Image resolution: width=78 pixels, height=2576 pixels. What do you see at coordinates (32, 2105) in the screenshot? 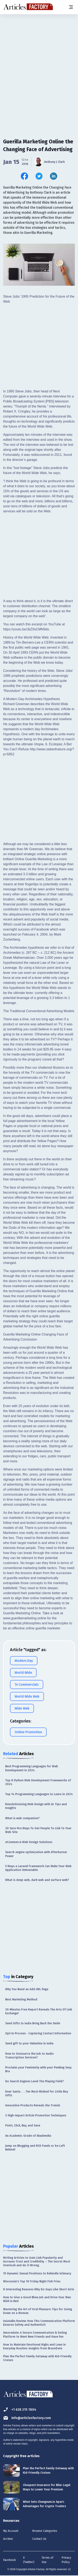
I see `Innovative Products Reveals the Trends` at bounding box center [32, 2105].